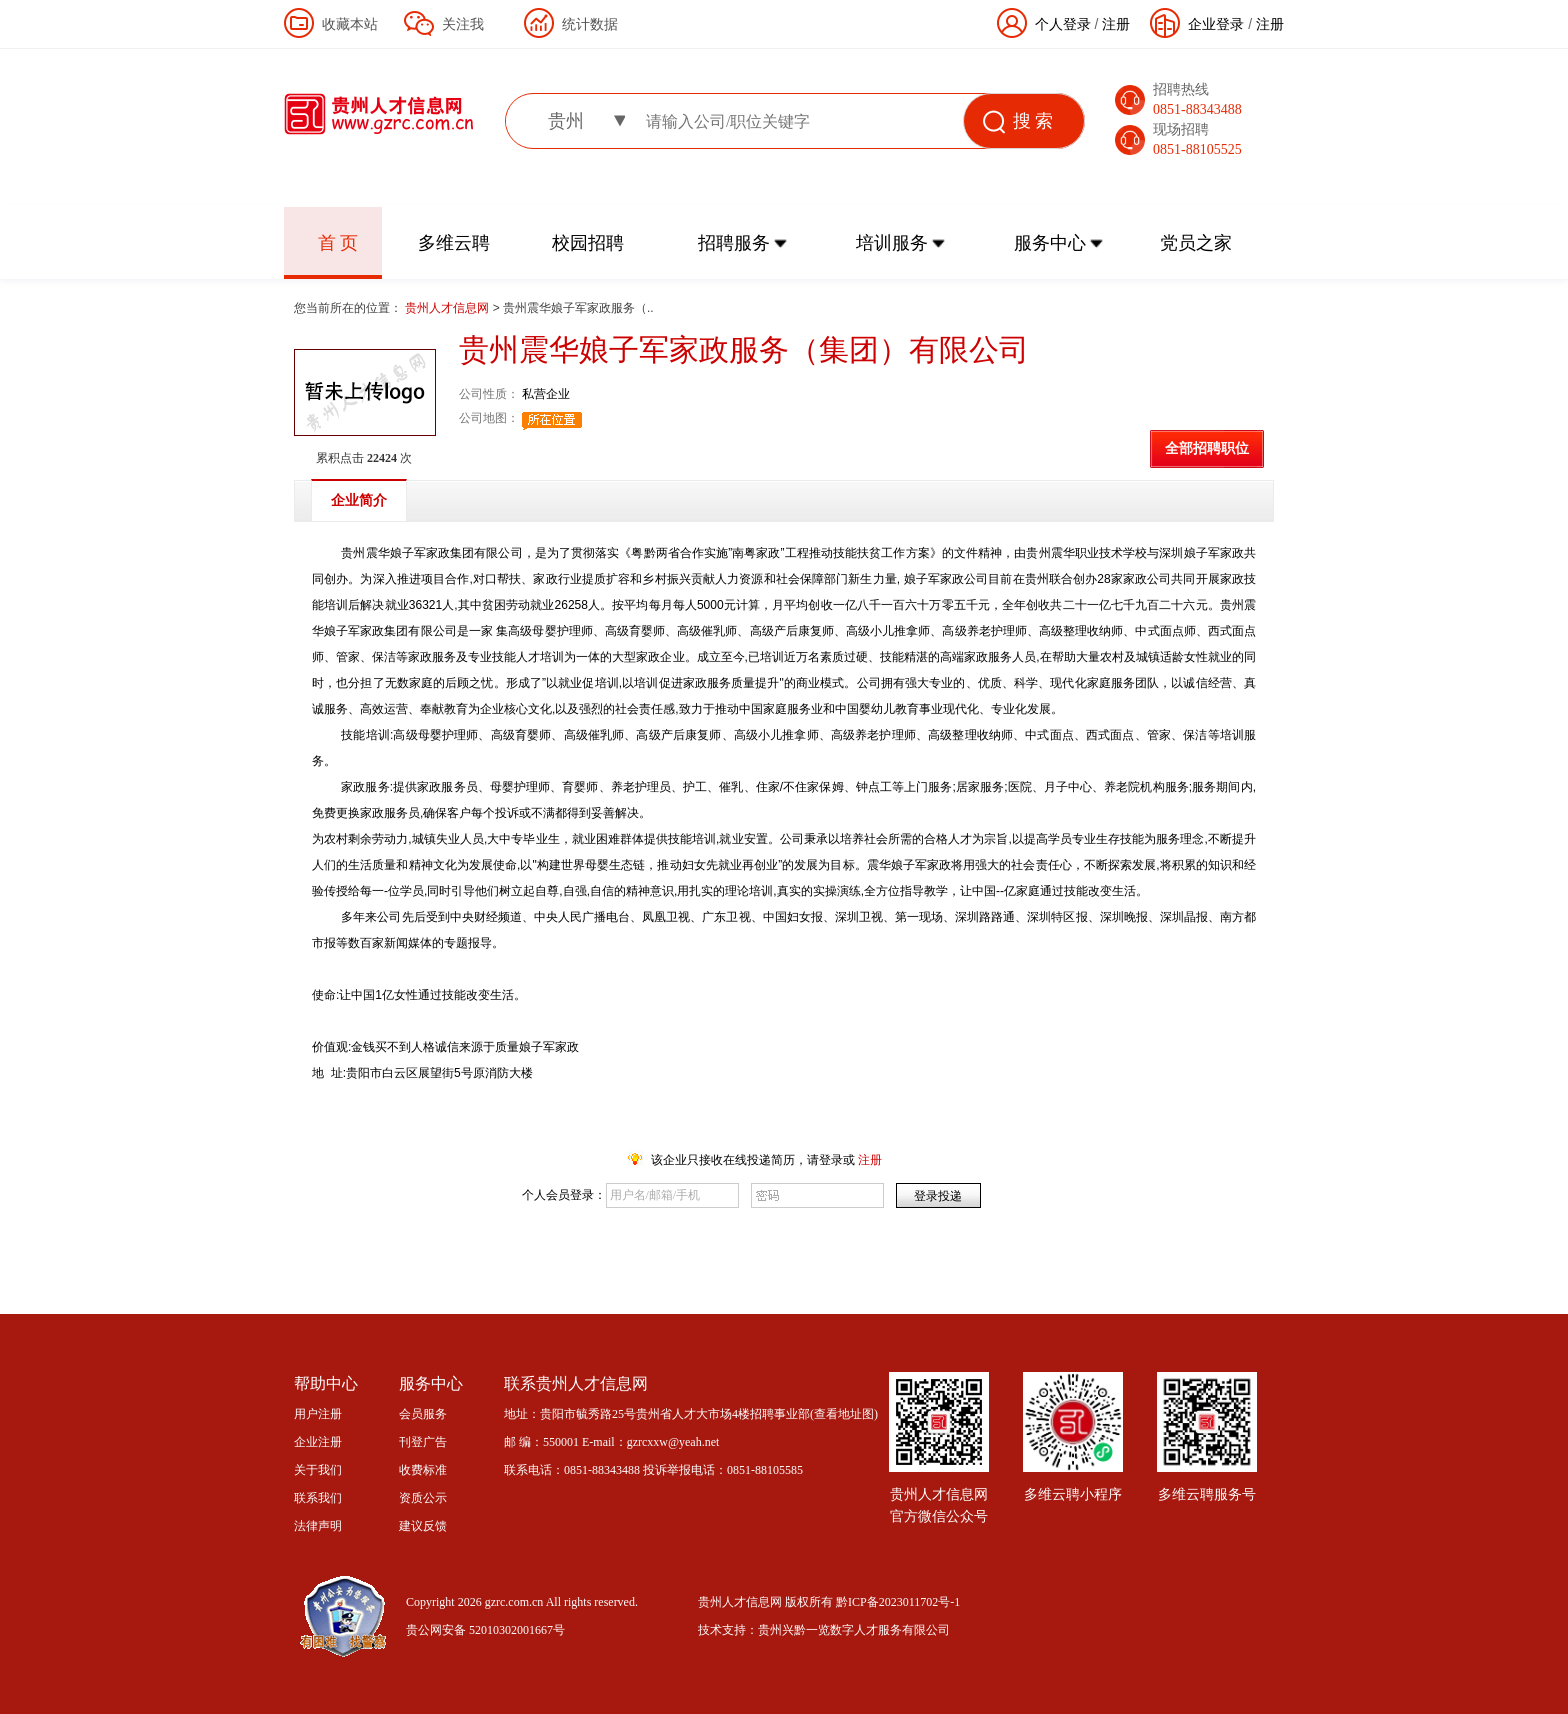 Image resolution: width=1568 pixels, height=1714 pixels. Describe the element at coordinates (423, 1526) in the screenshot. I see `建议反馈` at that location.